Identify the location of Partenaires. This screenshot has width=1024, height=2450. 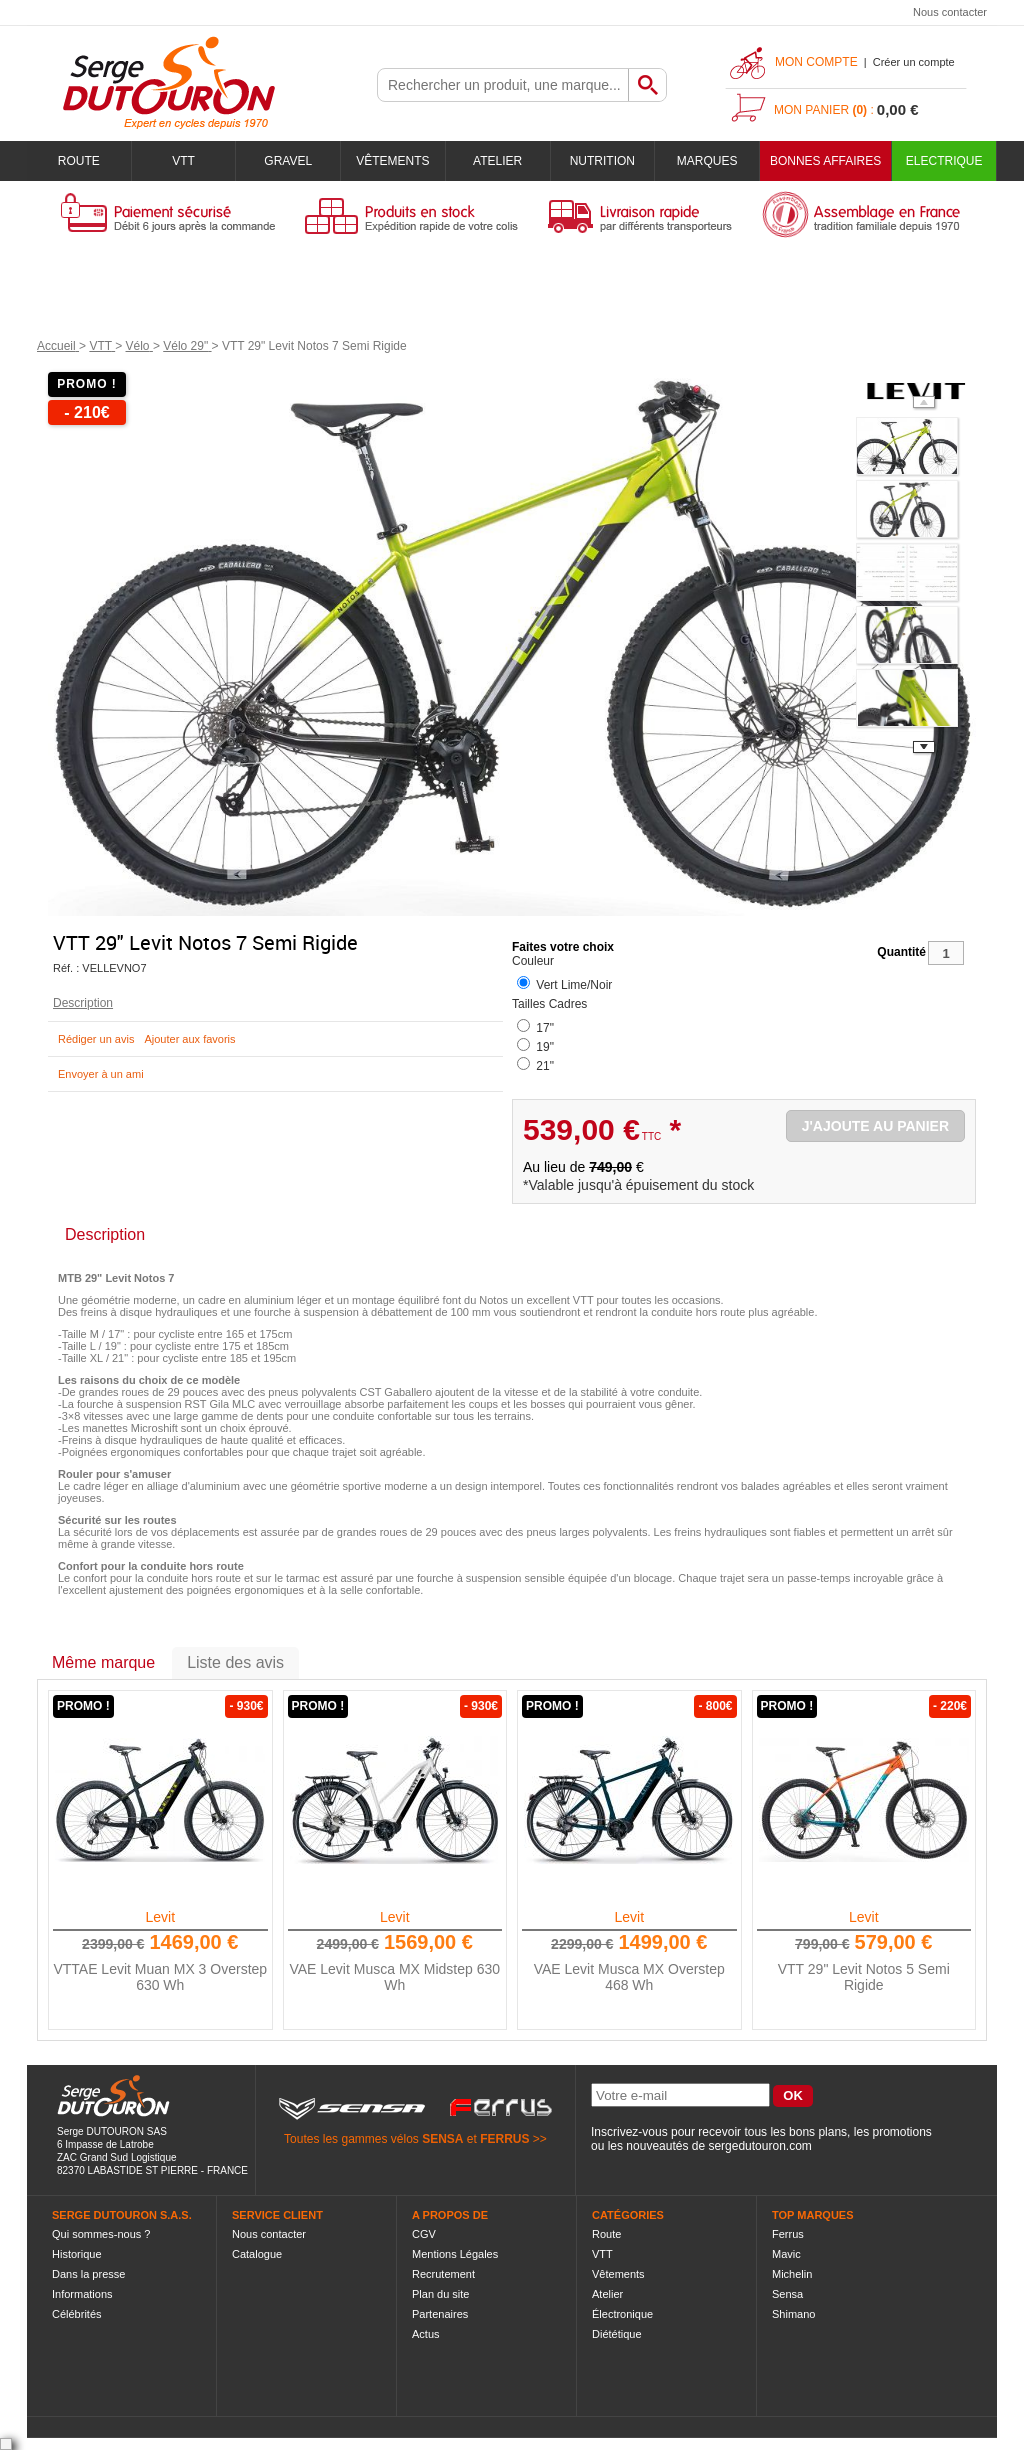
(440, 2314).